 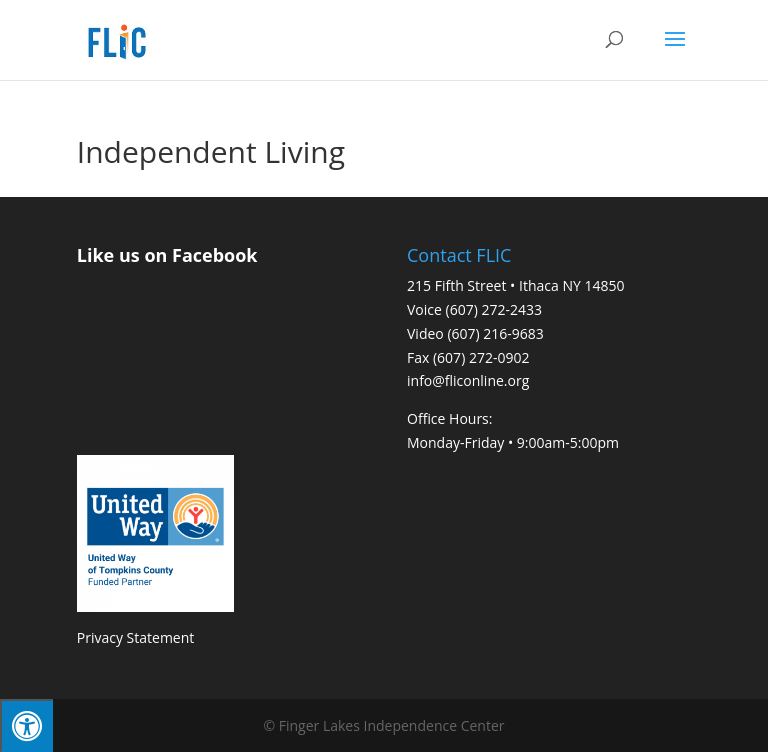 What do you see at coordinates (167, 255) in the screenshot?
I see `Like us on Facebook` at bounding box center [167, 255].